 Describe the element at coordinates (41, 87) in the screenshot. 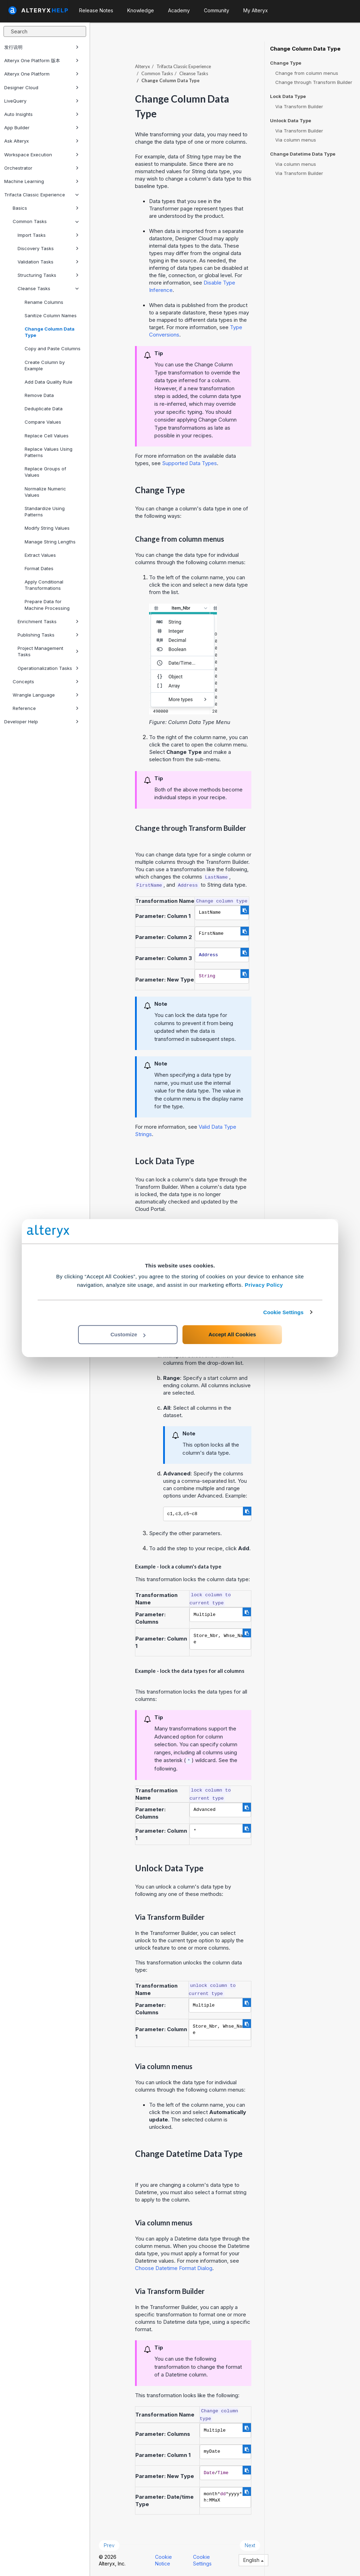

I see `Designer Cloud` at that location.